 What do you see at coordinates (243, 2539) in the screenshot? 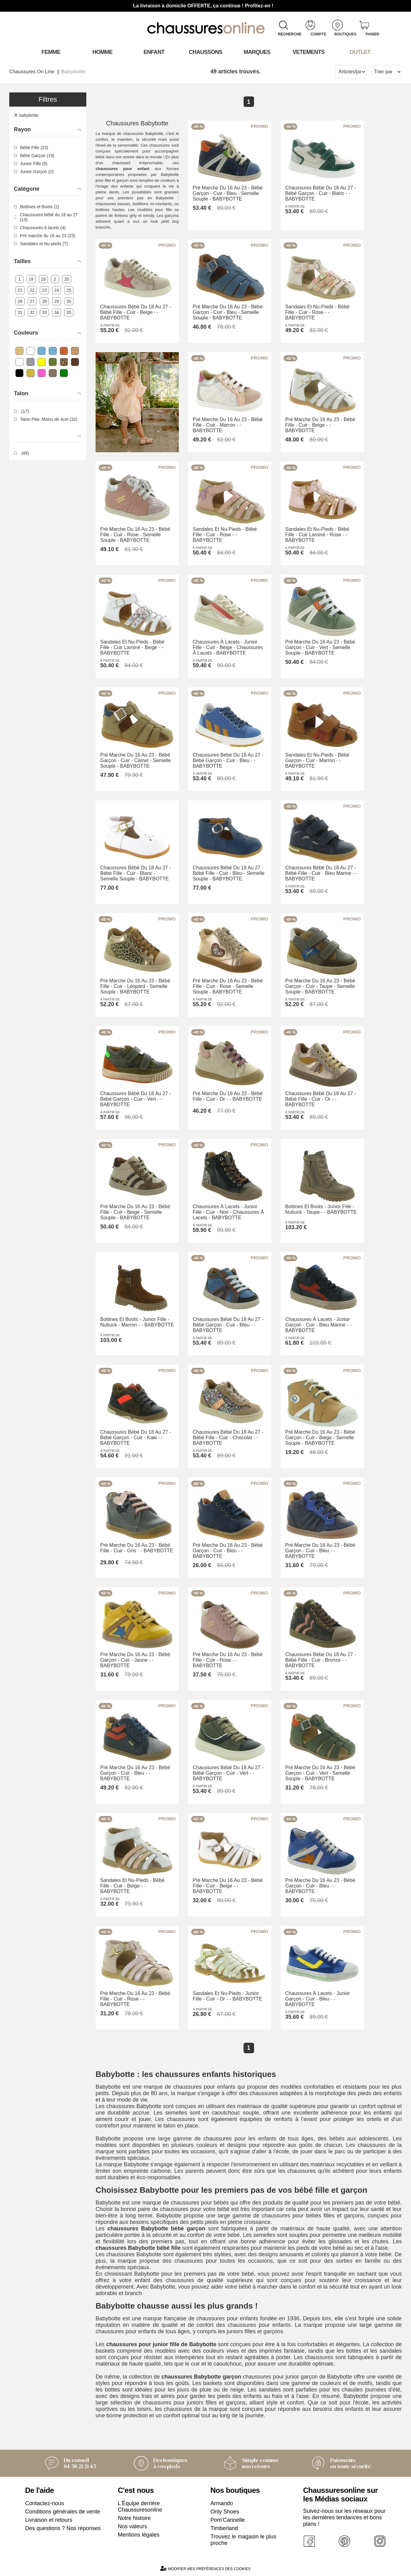
I see `Trouvez le magasin le plus proche` at bounding box center [243, 2539].